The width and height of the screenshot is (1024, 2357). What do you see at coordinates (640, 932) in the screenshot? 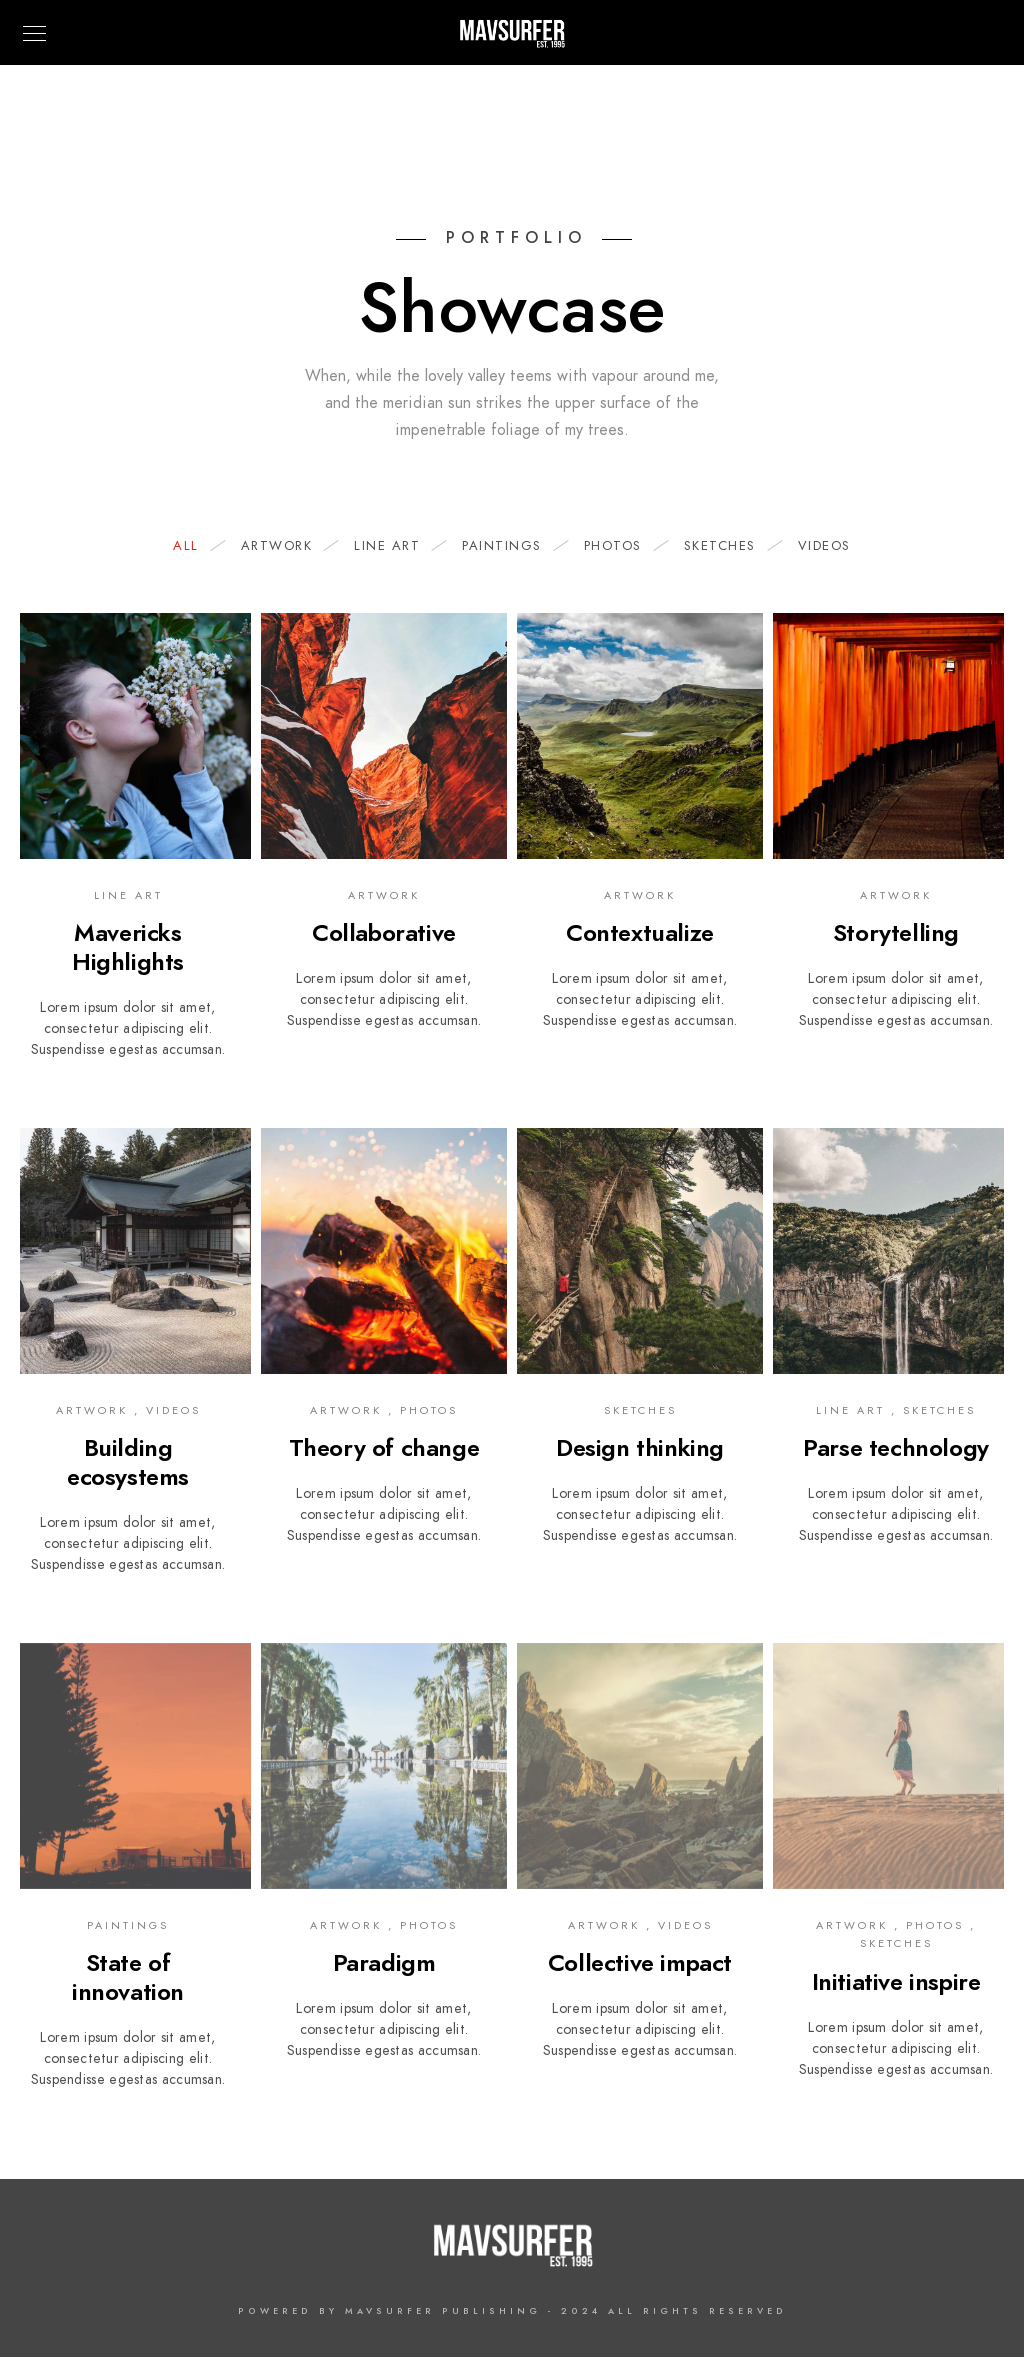
I see `Contextualize` at bounding box center [640, 932].